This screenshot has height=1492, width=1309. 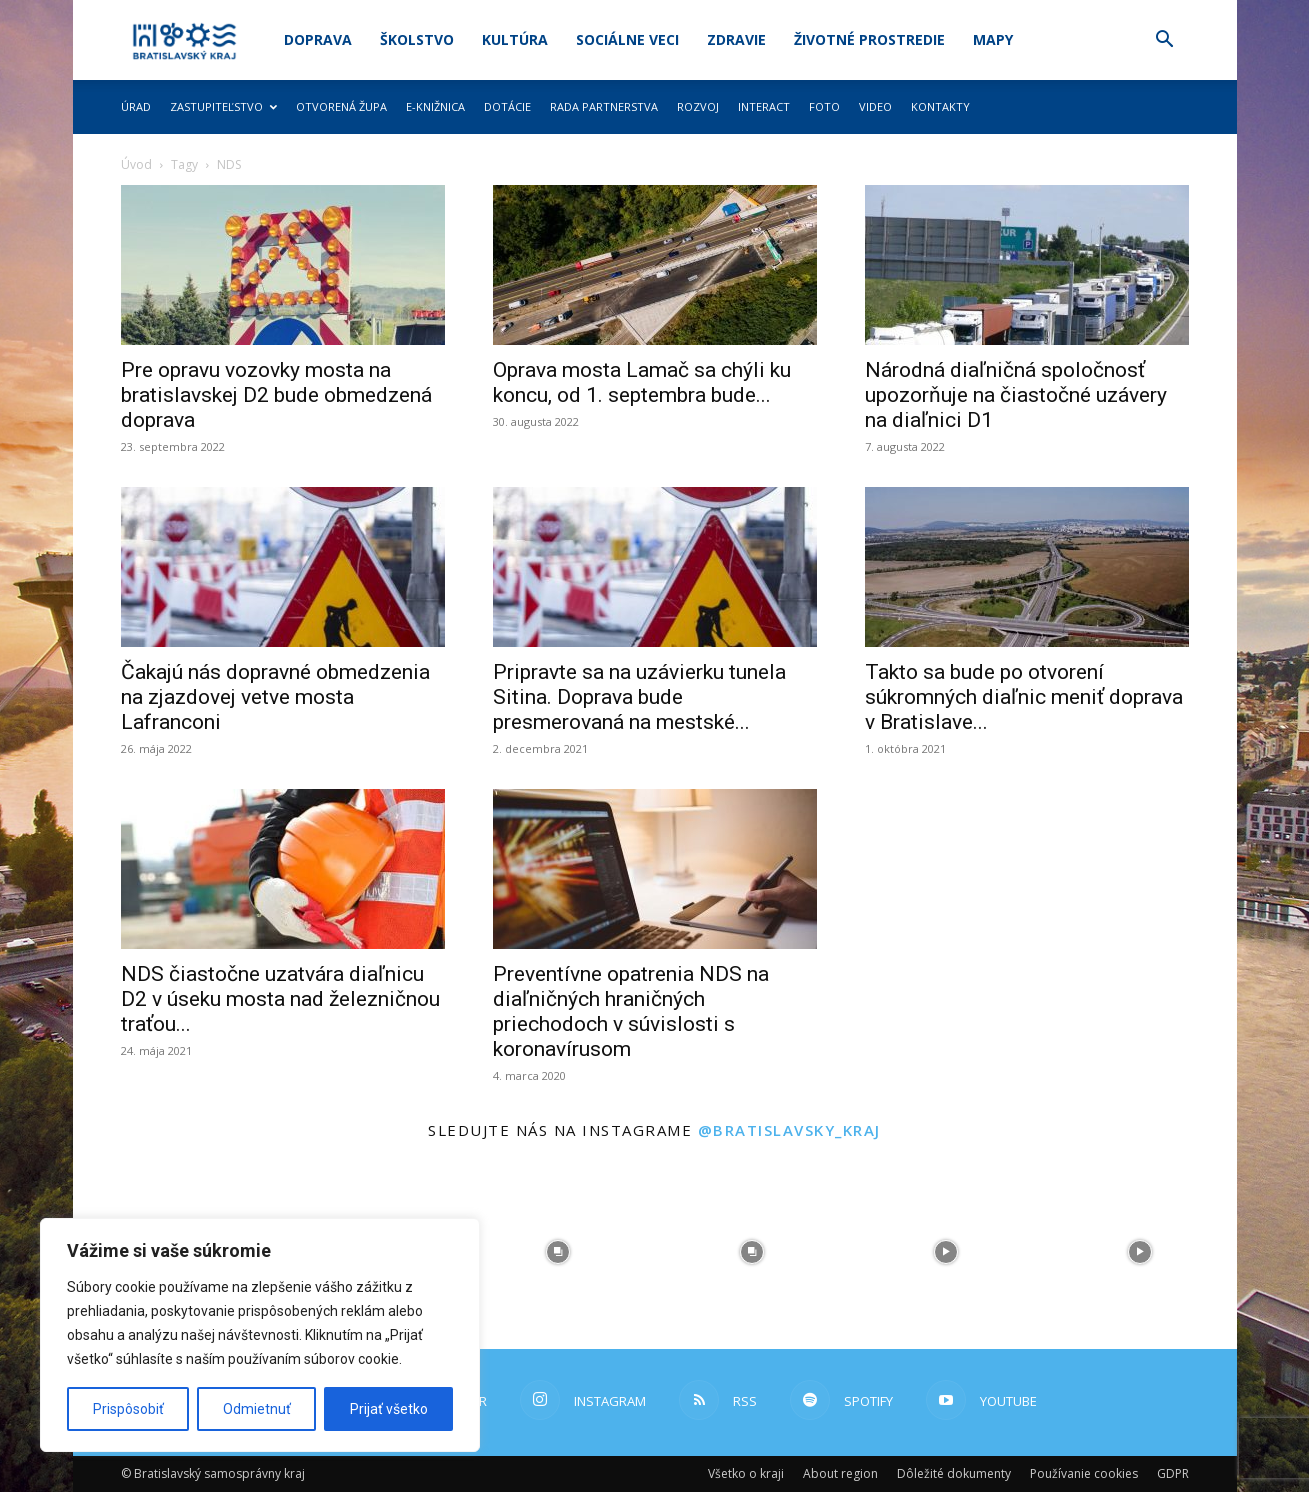 What do you see at coordinates (1165, 41) in the screenshot?
I see `[button]` at bounding box center [1165, 41].